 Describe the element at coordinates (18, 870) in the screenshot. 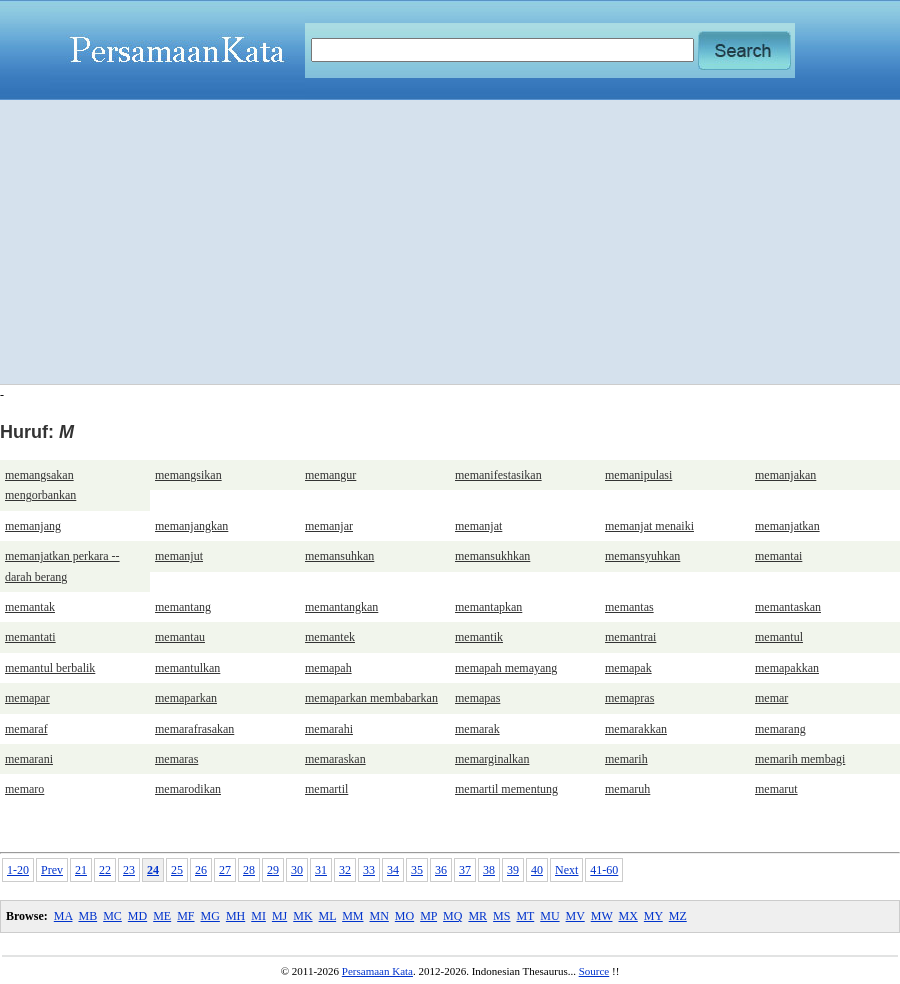

I see `1-20` at that location.